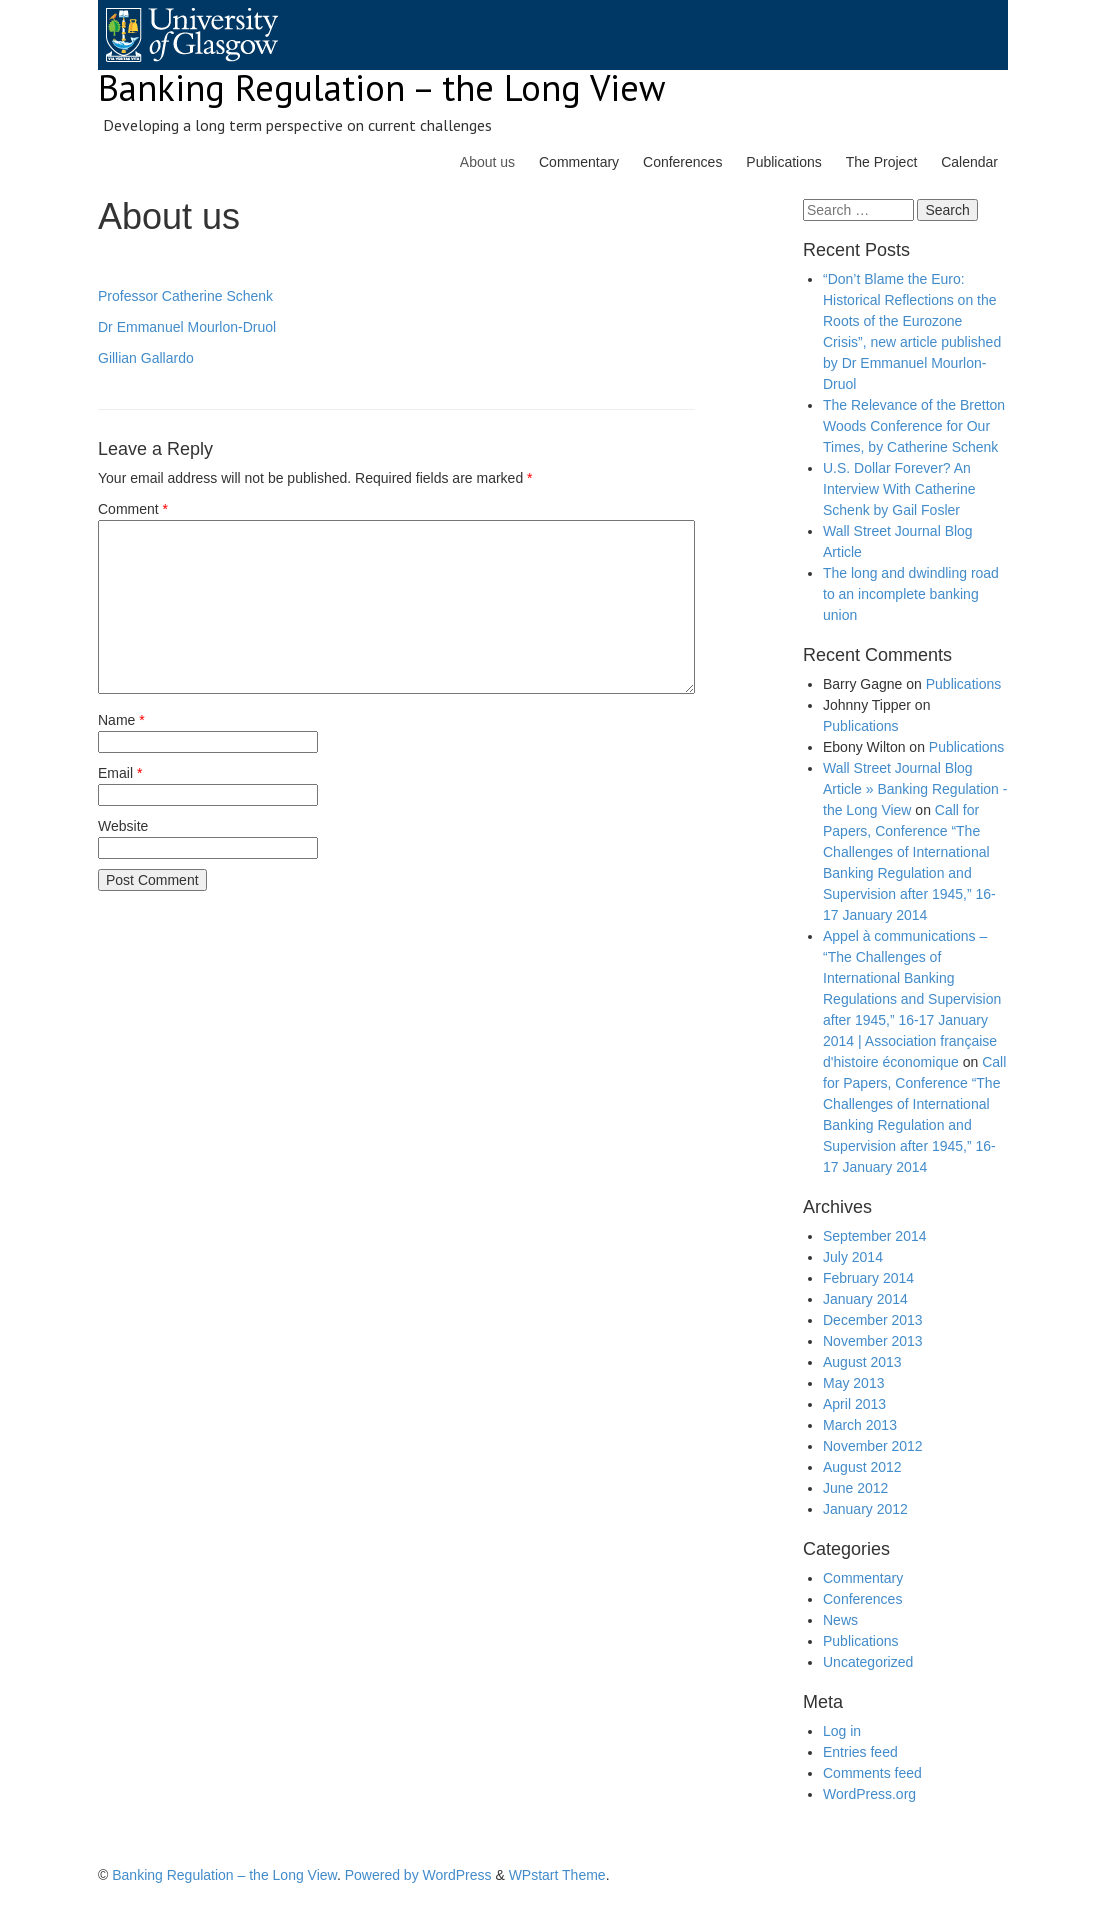  I want to click on WPstart Theme, so click(557, 1875).